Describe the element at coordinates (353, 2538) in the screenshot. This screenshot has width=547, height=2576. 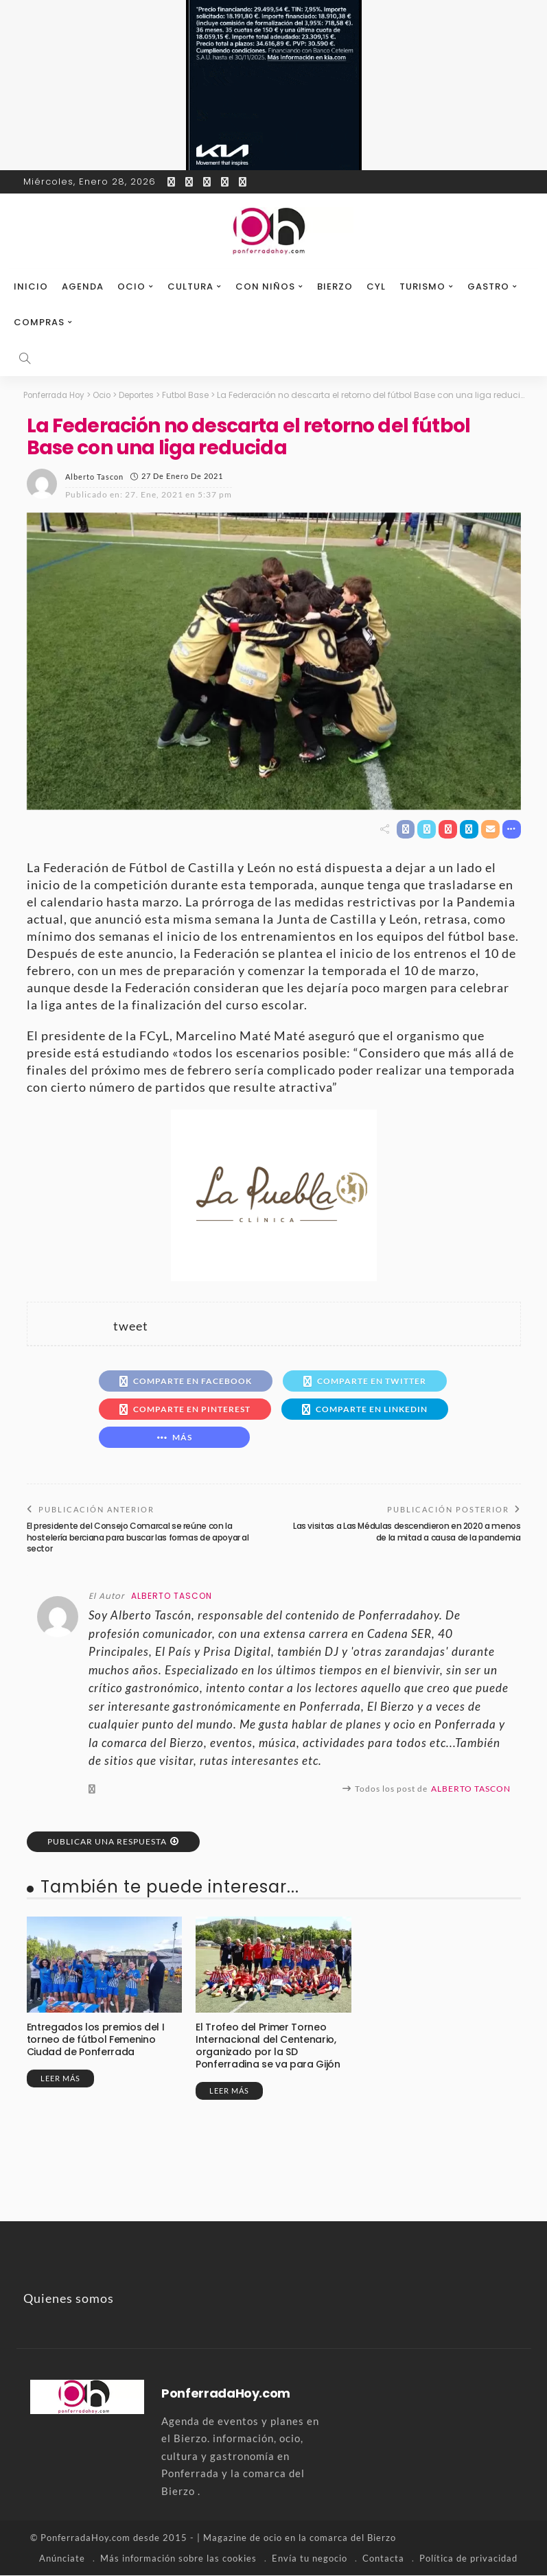
I see `comarca del Bierzo` at that location.